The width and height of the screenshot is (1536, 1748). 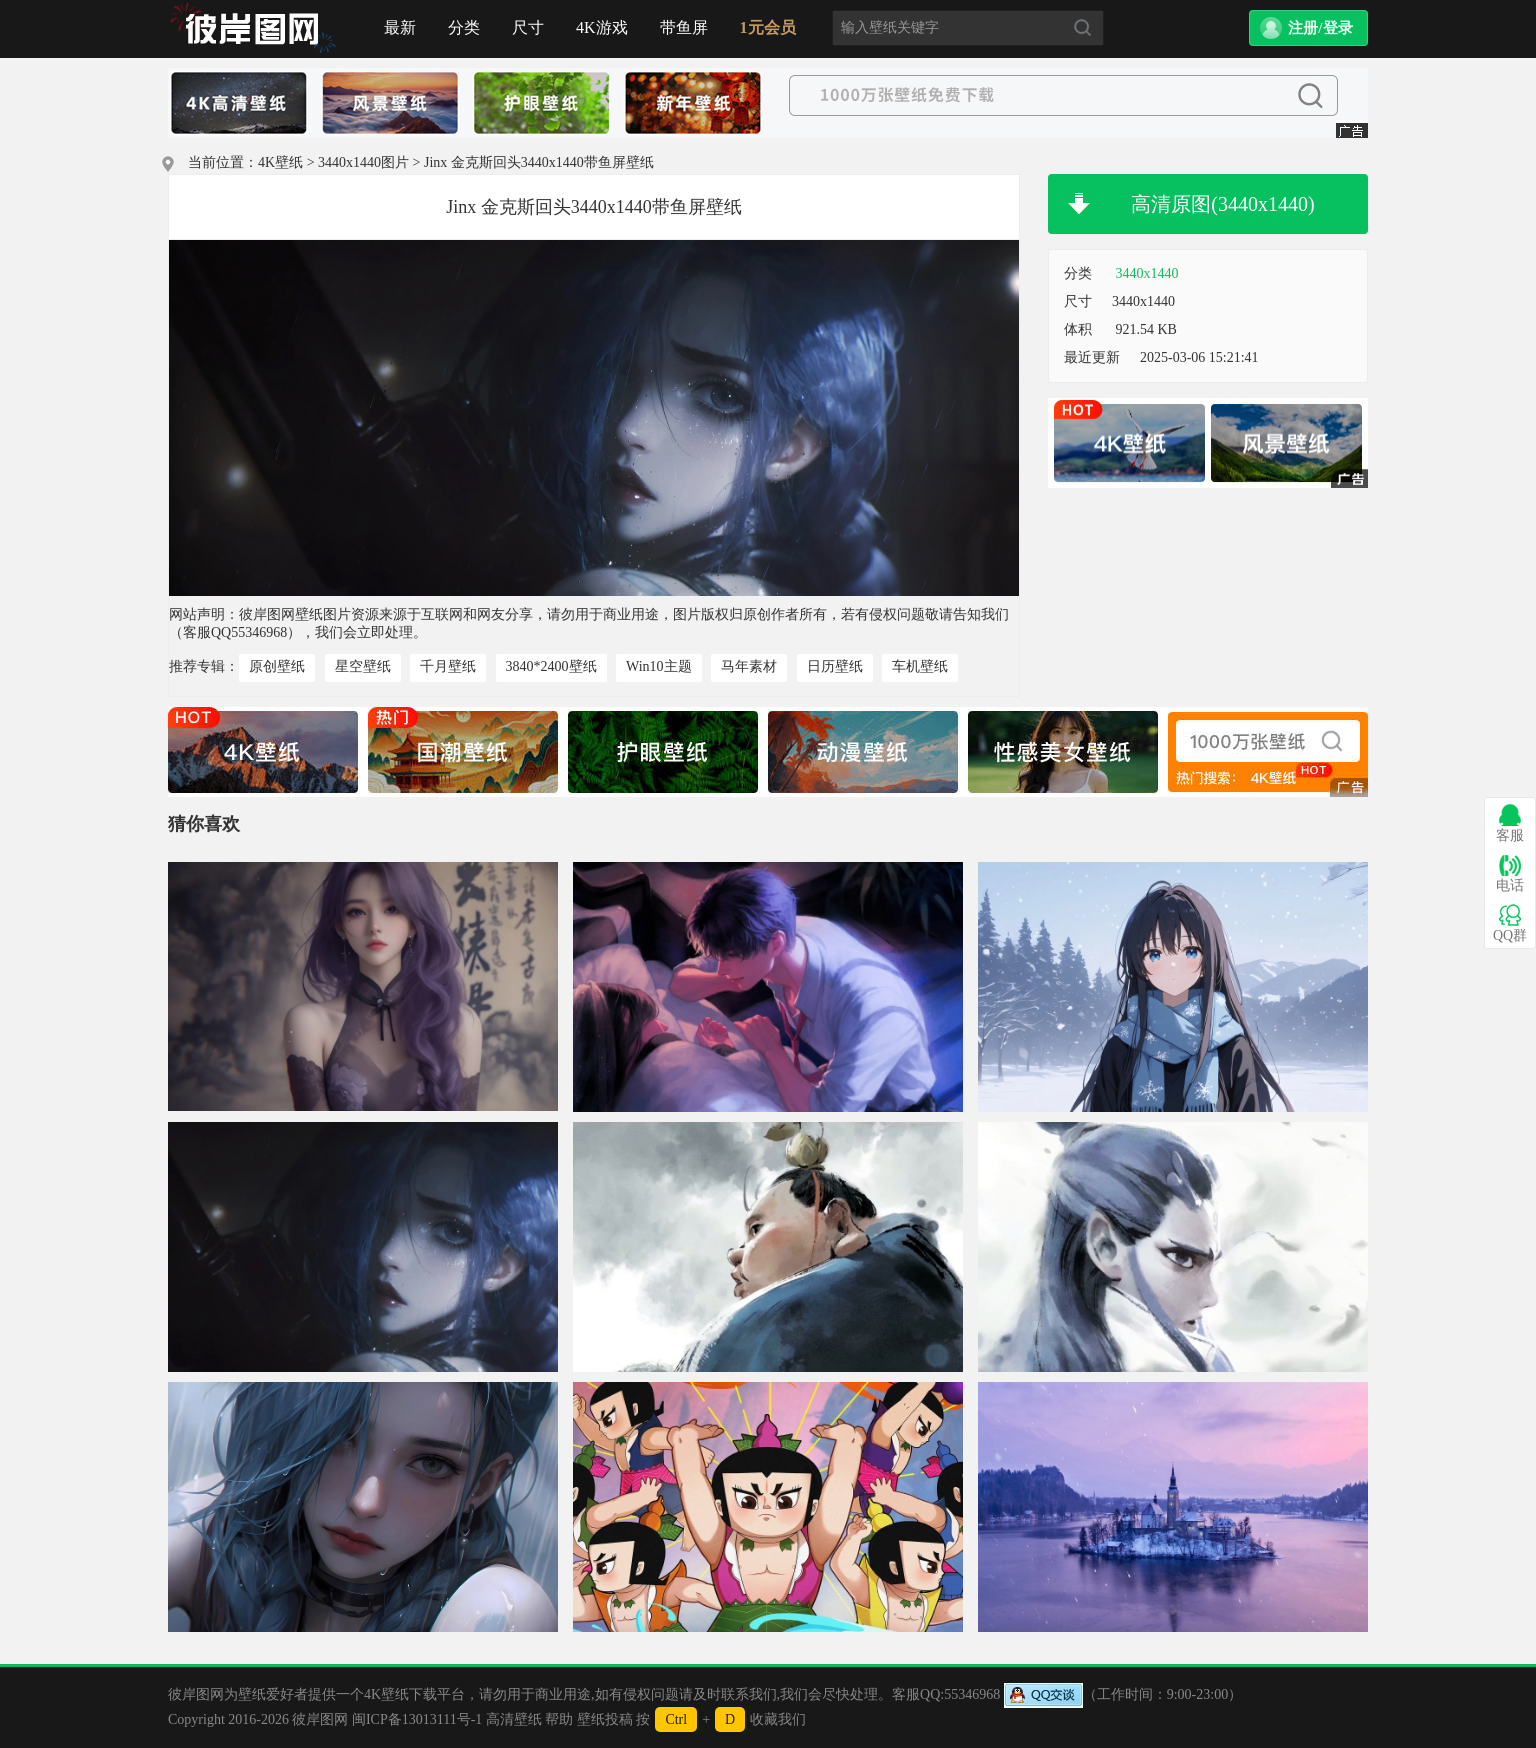 I want to click on 首页, so click(x=253, y=29).